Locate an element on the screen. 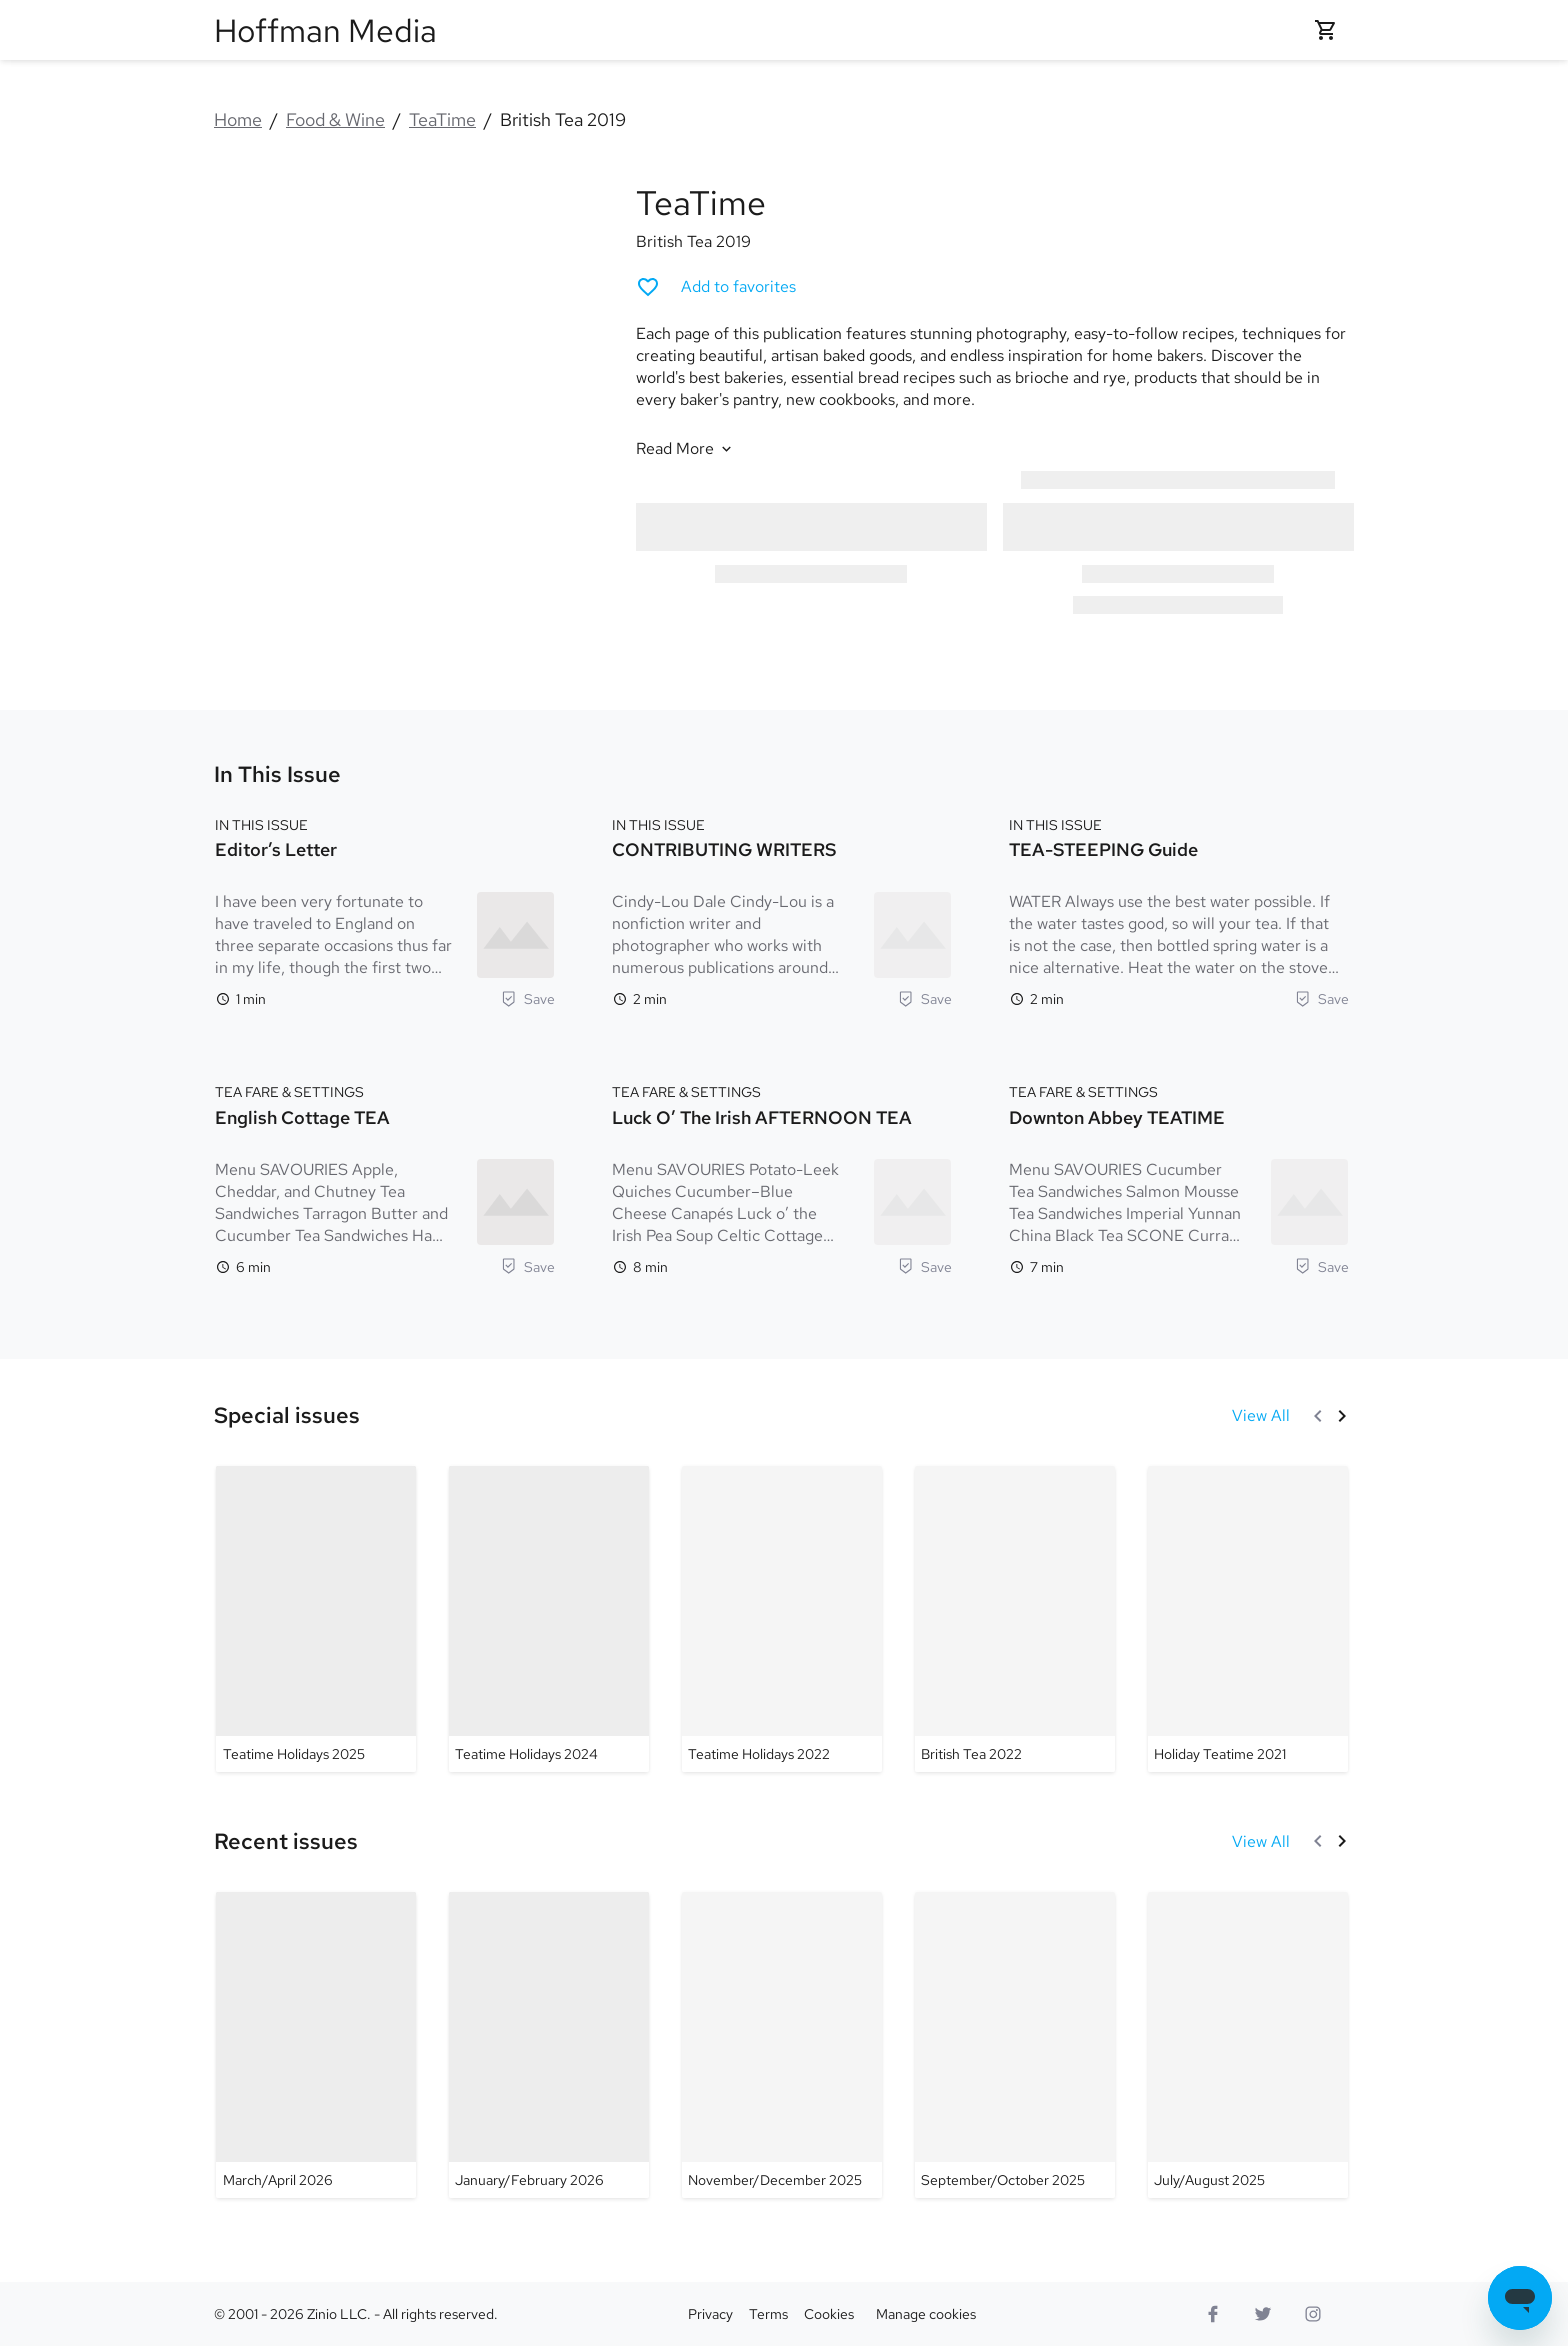  [Shopping cart empty] is located at coordinates (1326, 30).